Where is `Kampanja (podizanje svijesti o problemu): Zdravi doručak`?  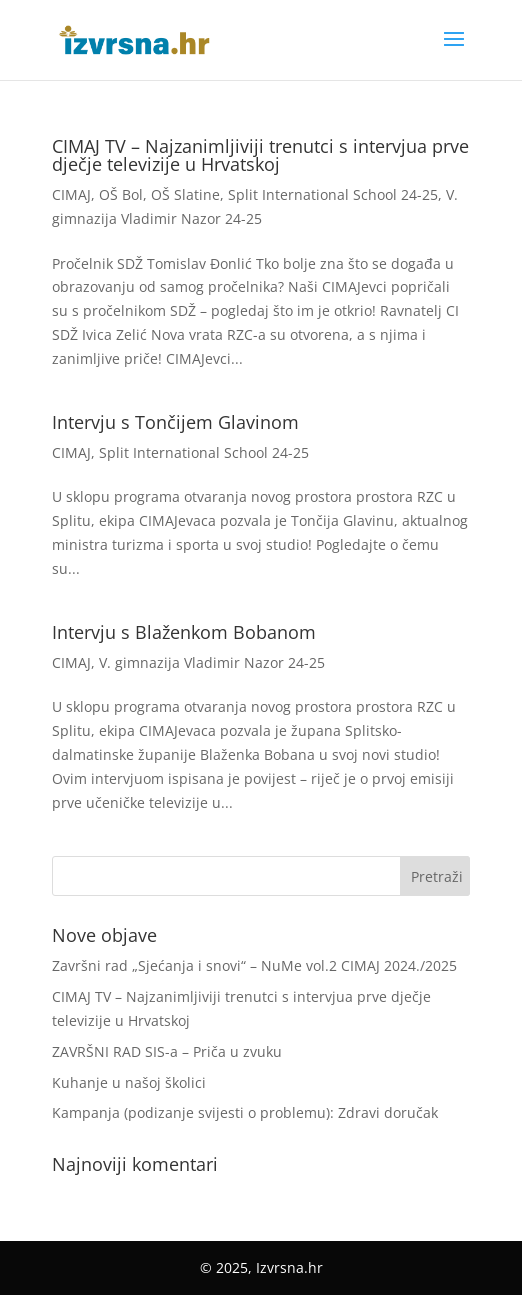 Kampanja (podizanje svijesti o problemu): Zdravi doručak is located at coordinates (245, 1112).